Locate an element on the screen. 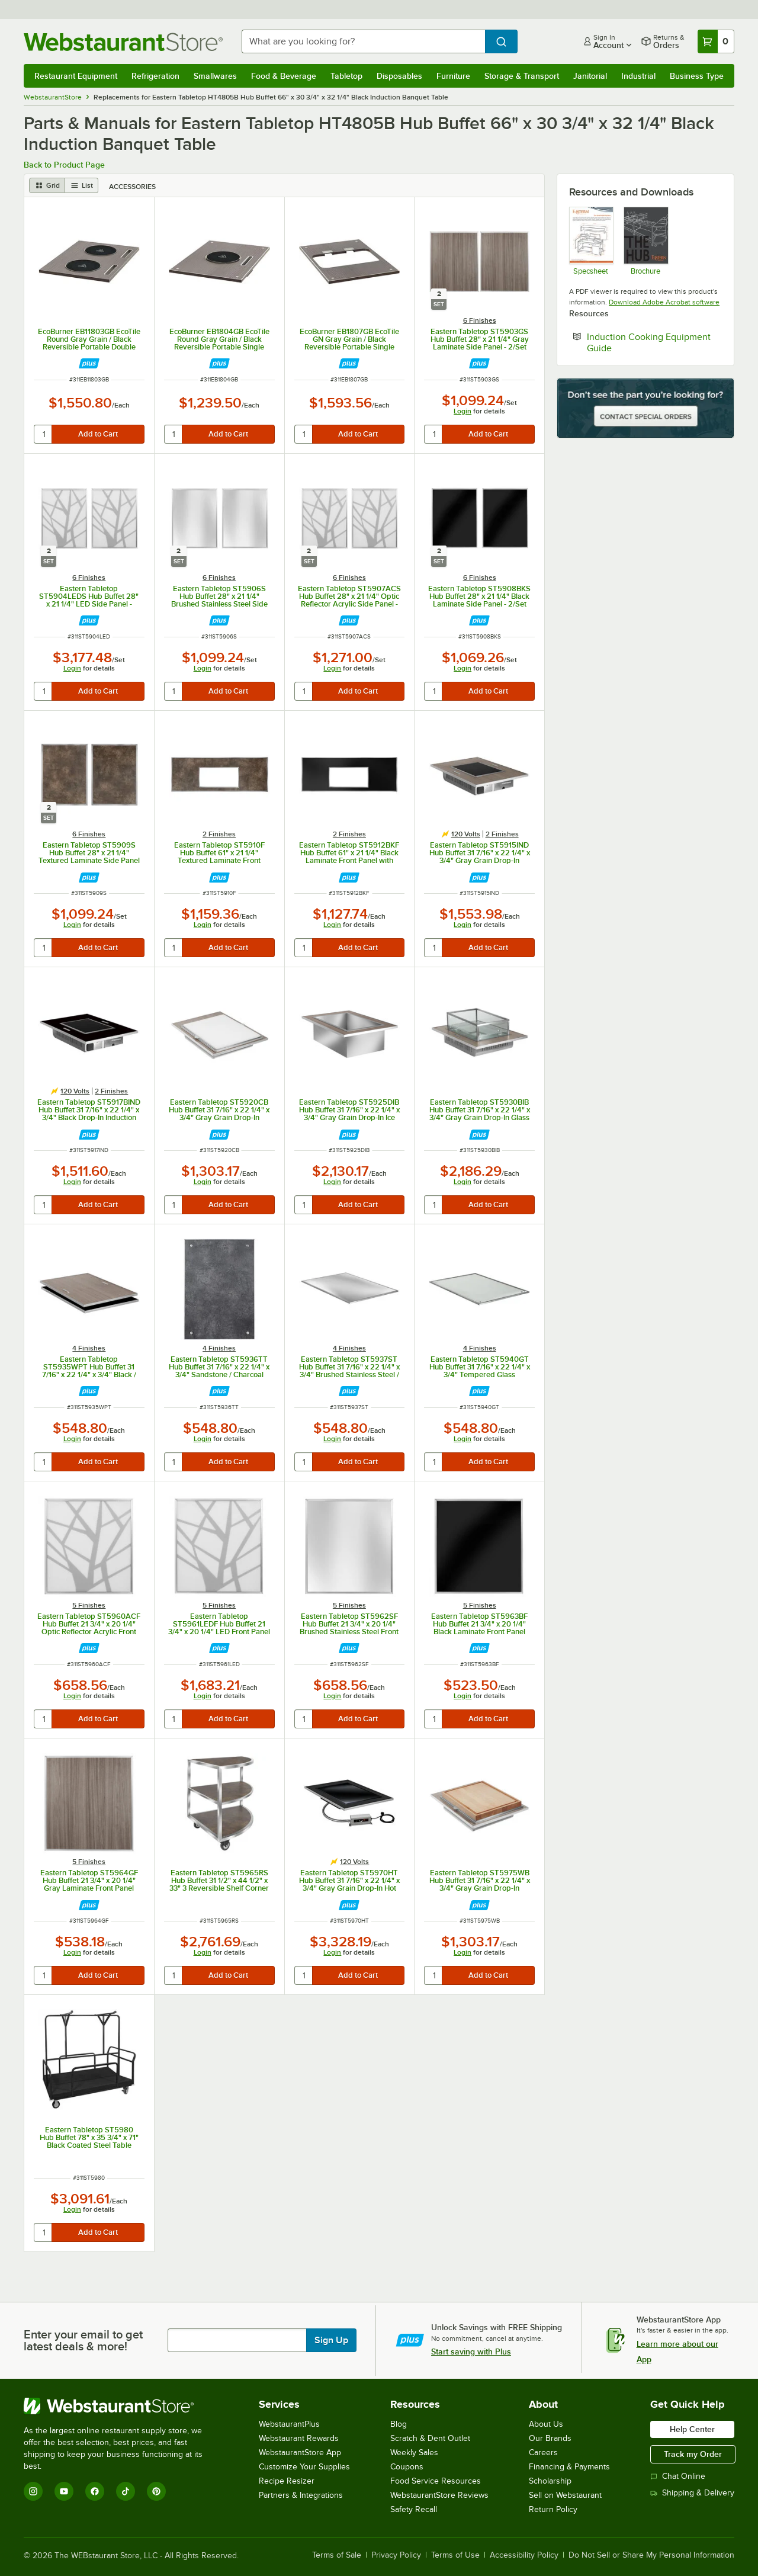  Privacy Policy is located at coordinates (396, 2555).